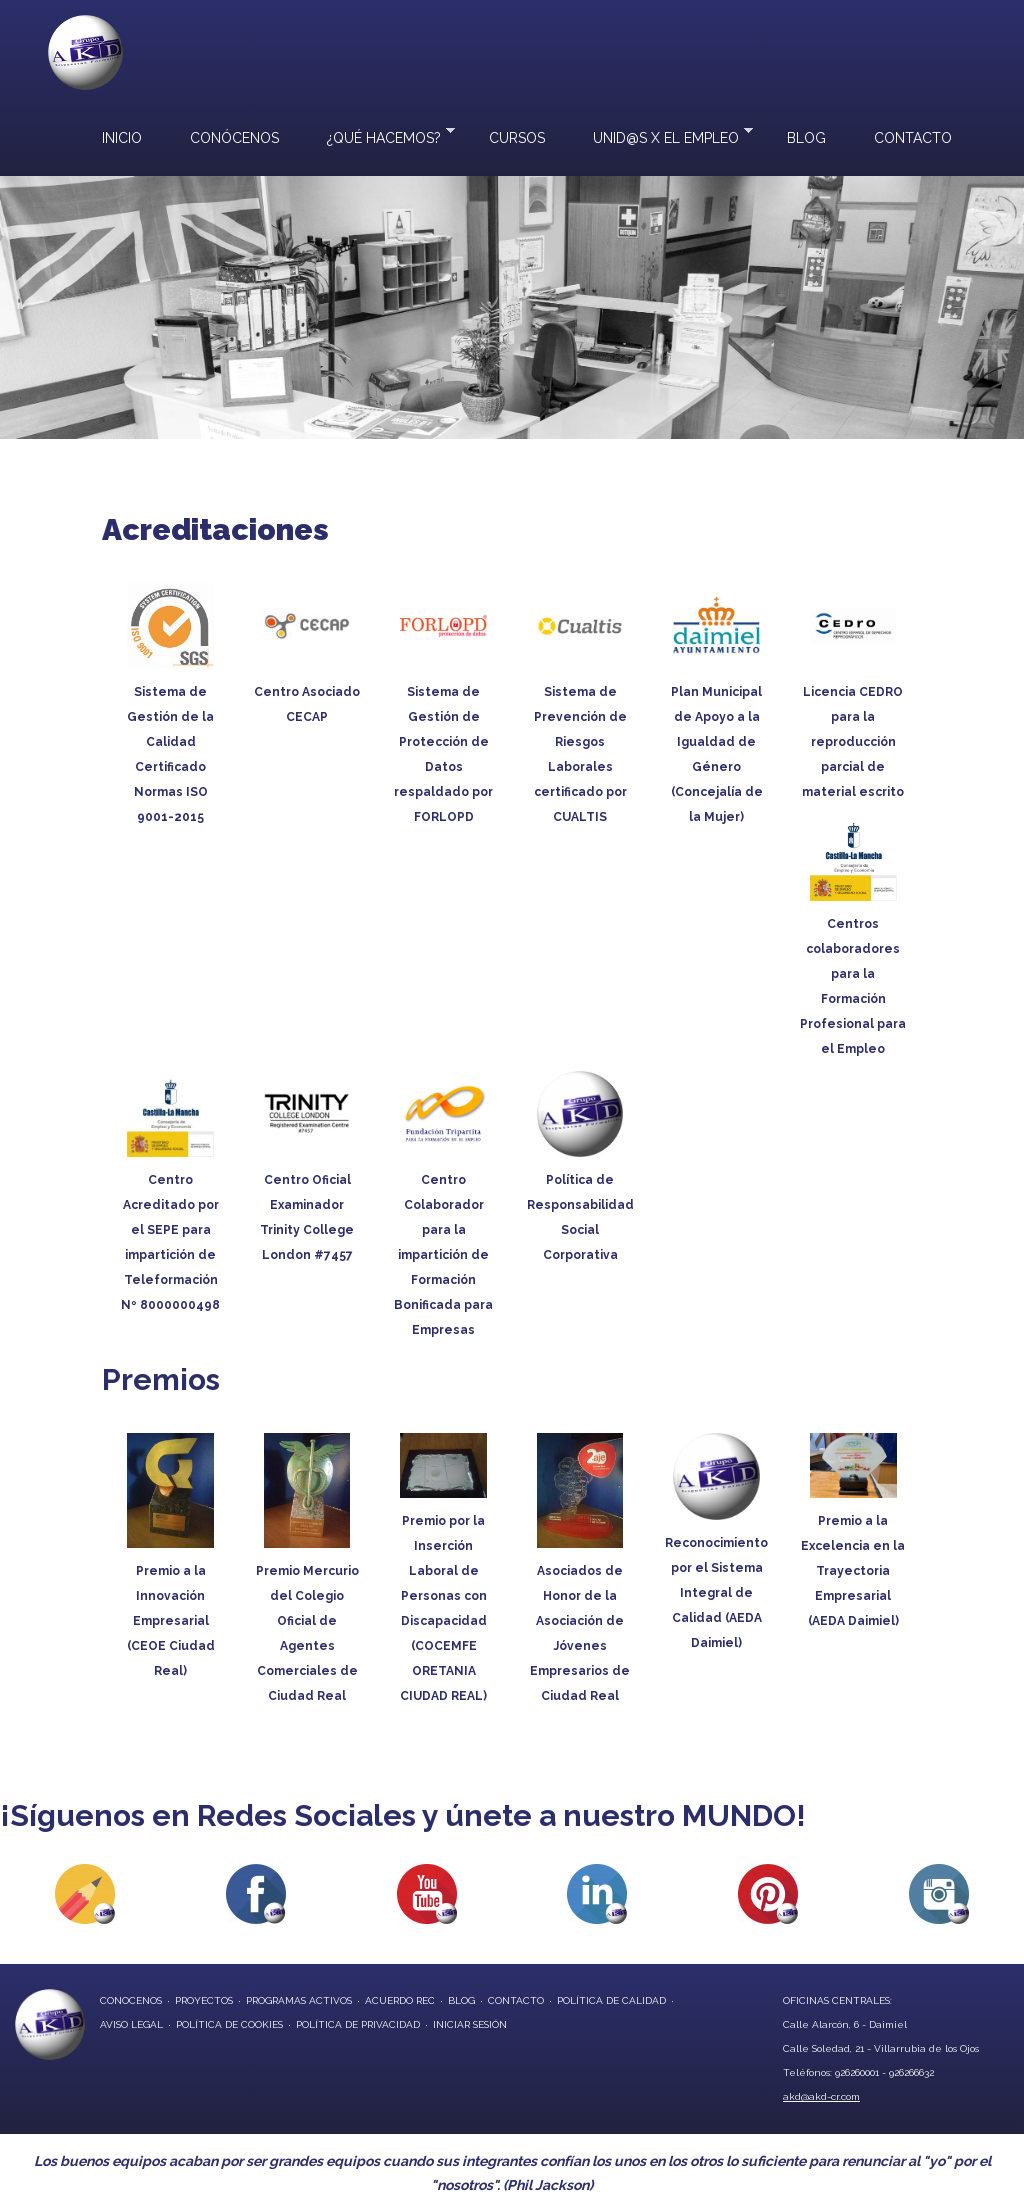 Image resolution: width=1024 pixels, height=2212 pixels. I want to click on Contacto, so click(913, 138).